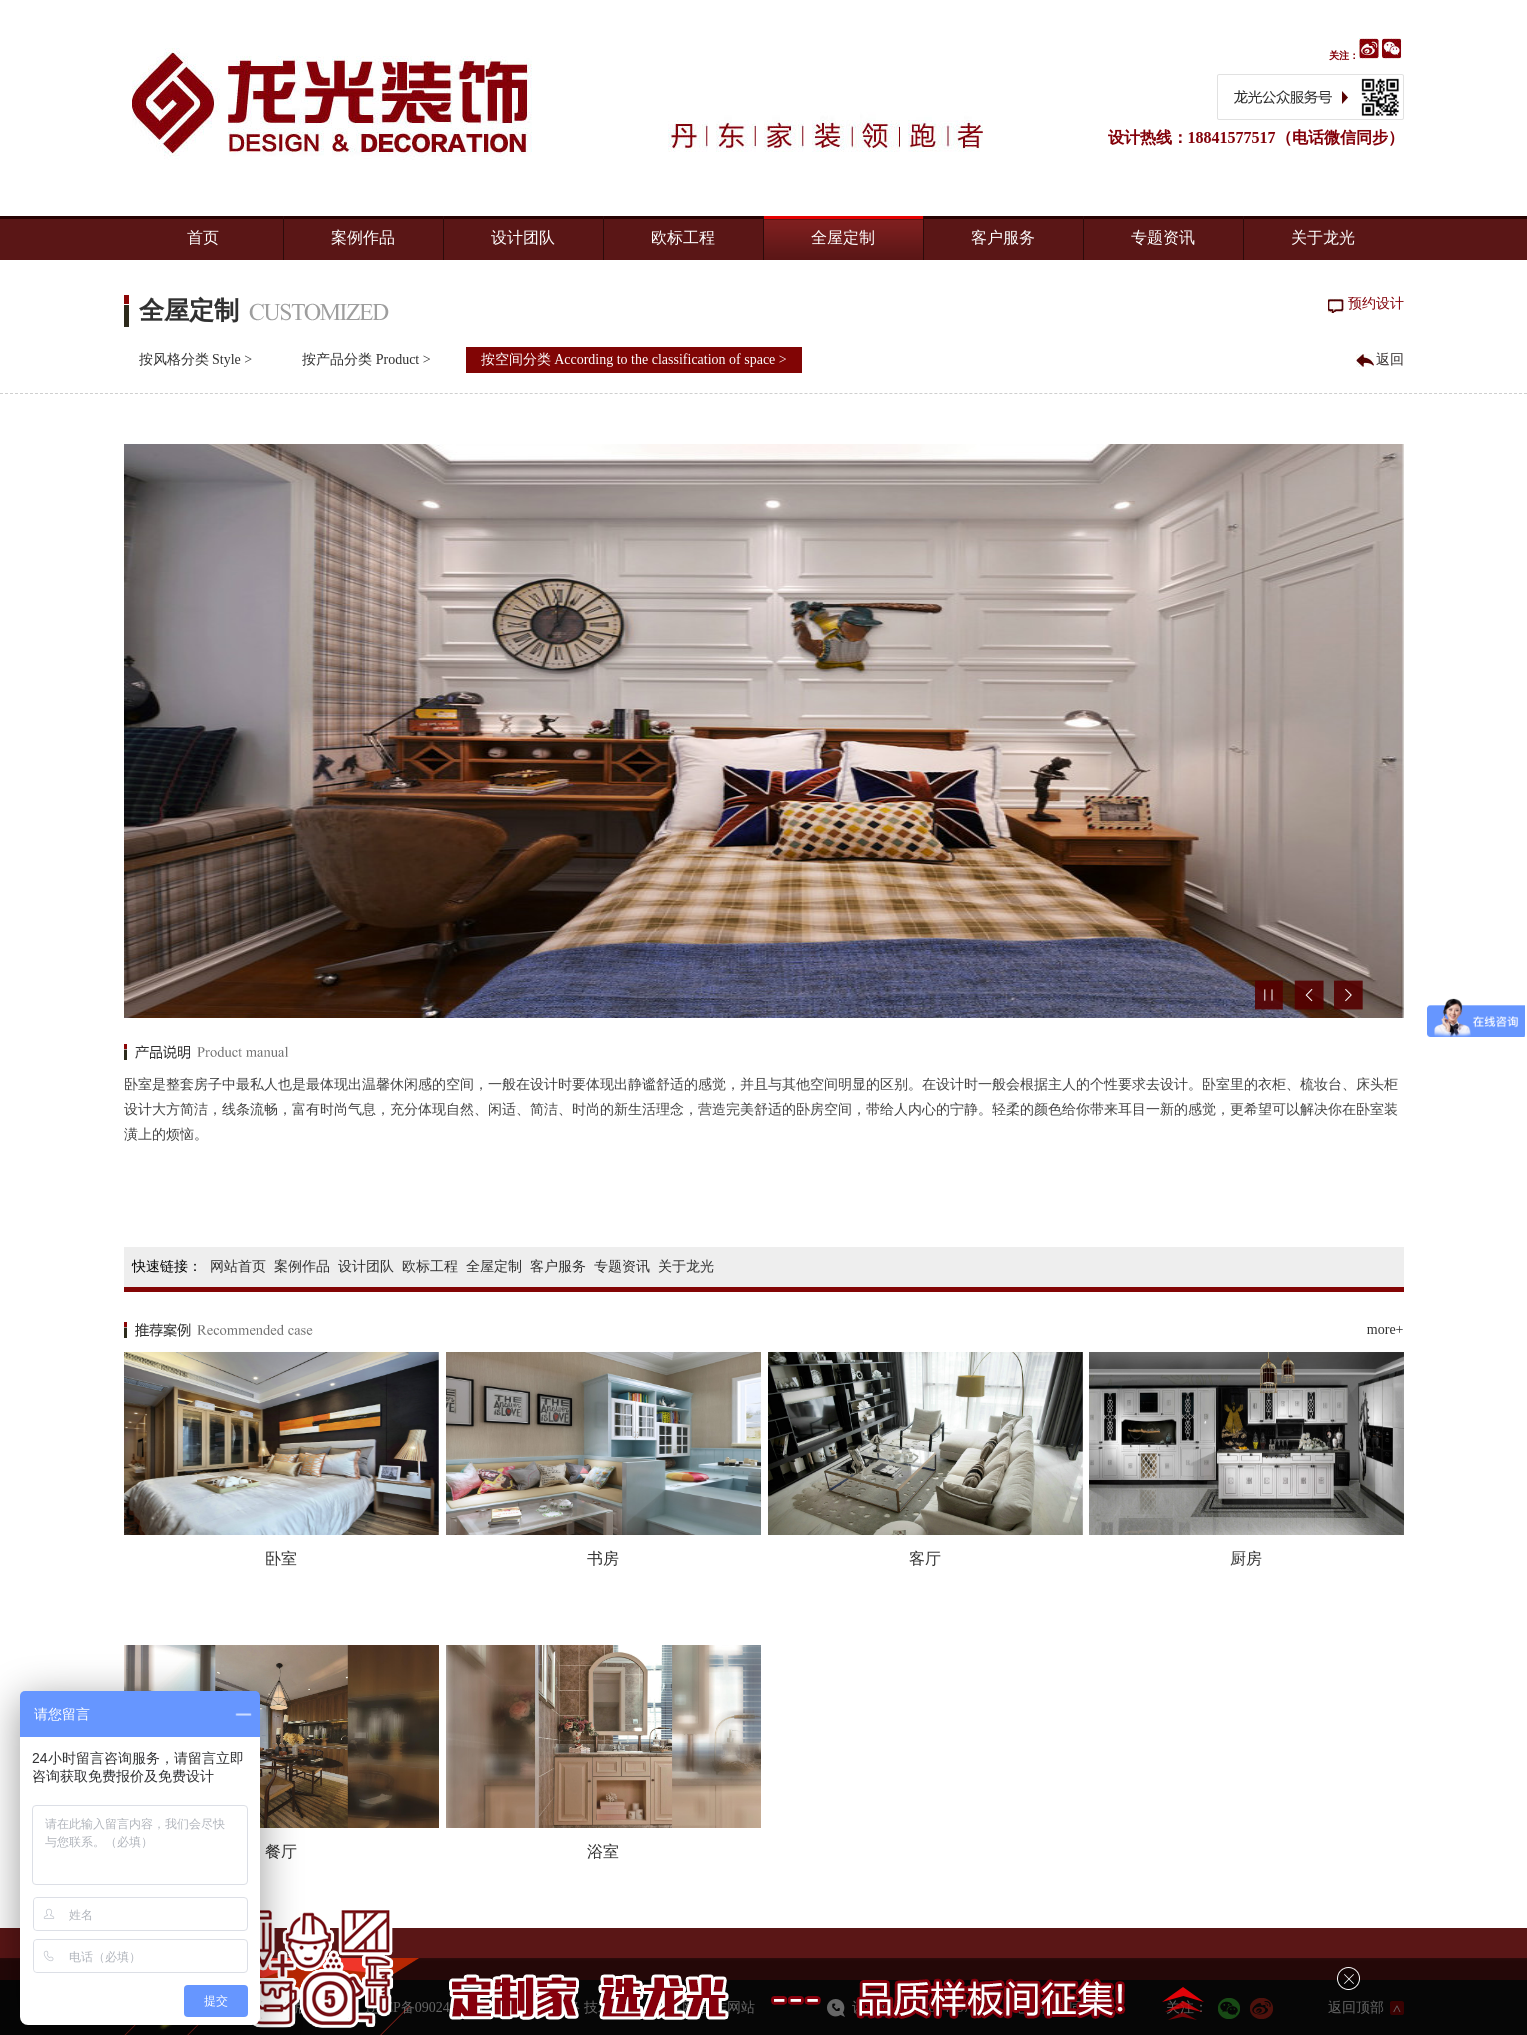 Image resolution: width=1527 pixels, height=2035 pixels. Describe the element at coordinates (683, 237) in the screenshot. I see `欧标工程` at that location.